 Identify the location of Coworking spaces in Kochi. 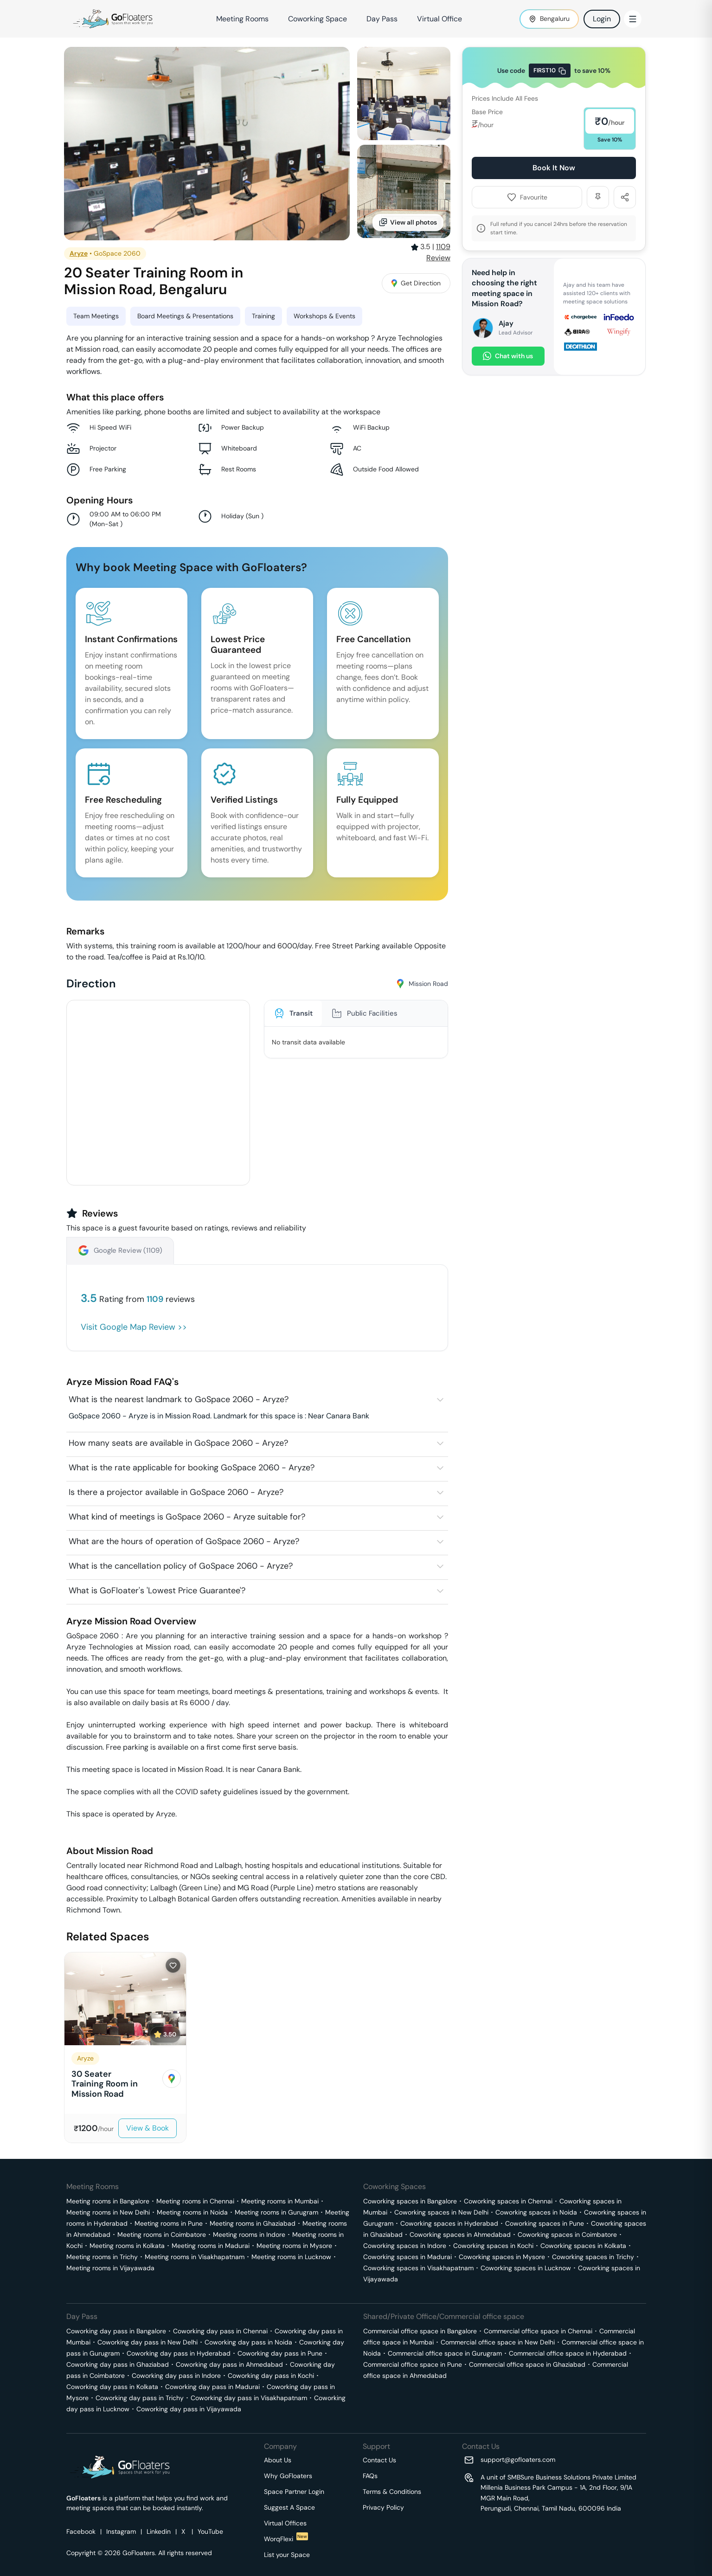
(493, 2245).